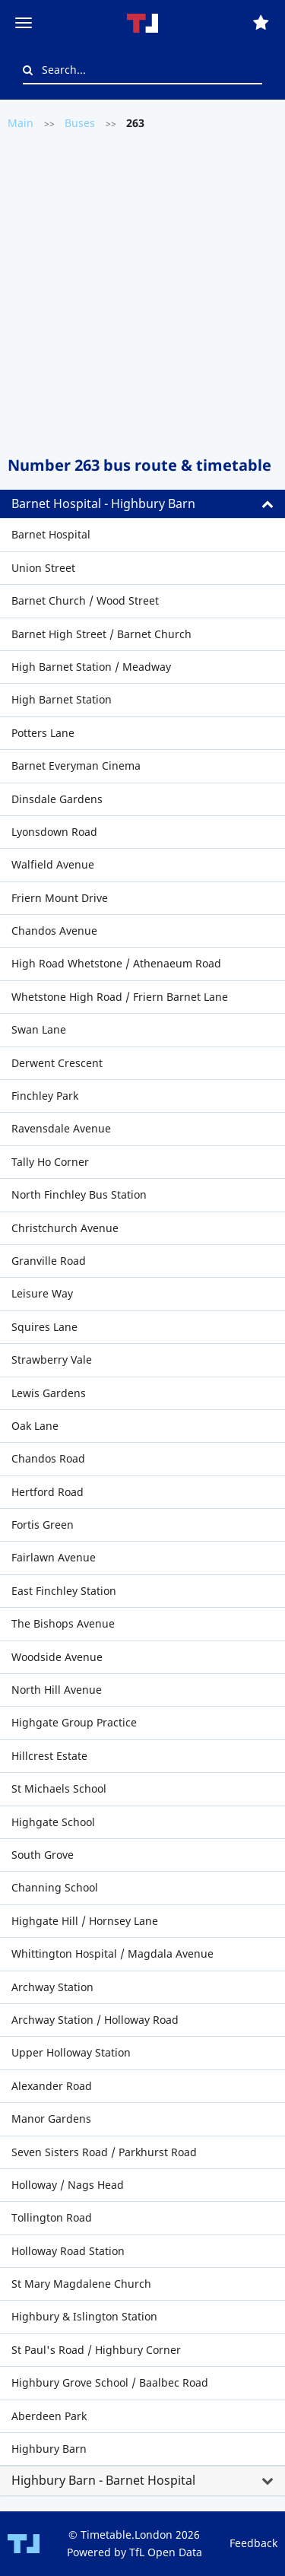 Image resolution: width=285 pixels, height=2576 pixels. Describe the element at coordinates (103, 2480) in the screenshot. I see `Highbury Barn - Barnet Hospital [button]` at that location.